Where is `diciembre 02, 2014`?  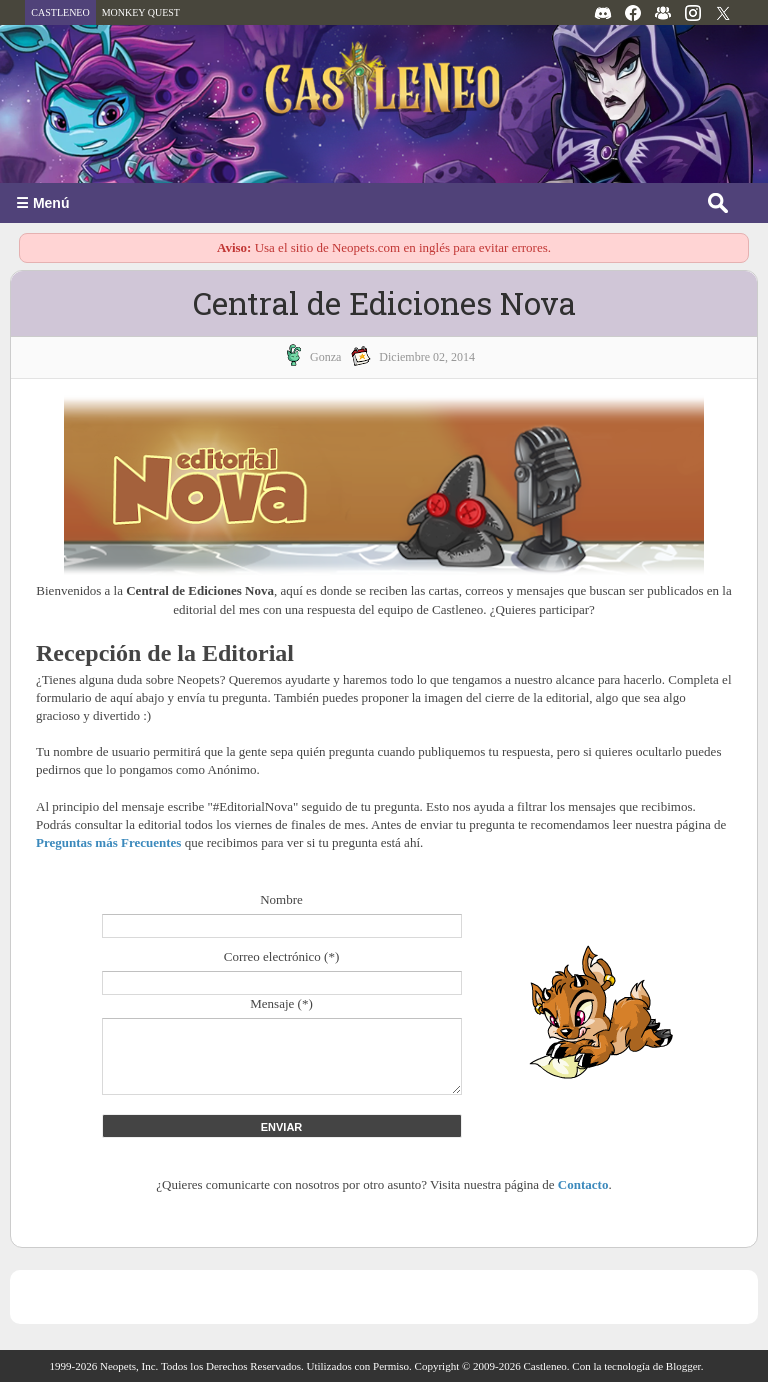
diciembre 02, 2014 is located at coordinates (427, 357).